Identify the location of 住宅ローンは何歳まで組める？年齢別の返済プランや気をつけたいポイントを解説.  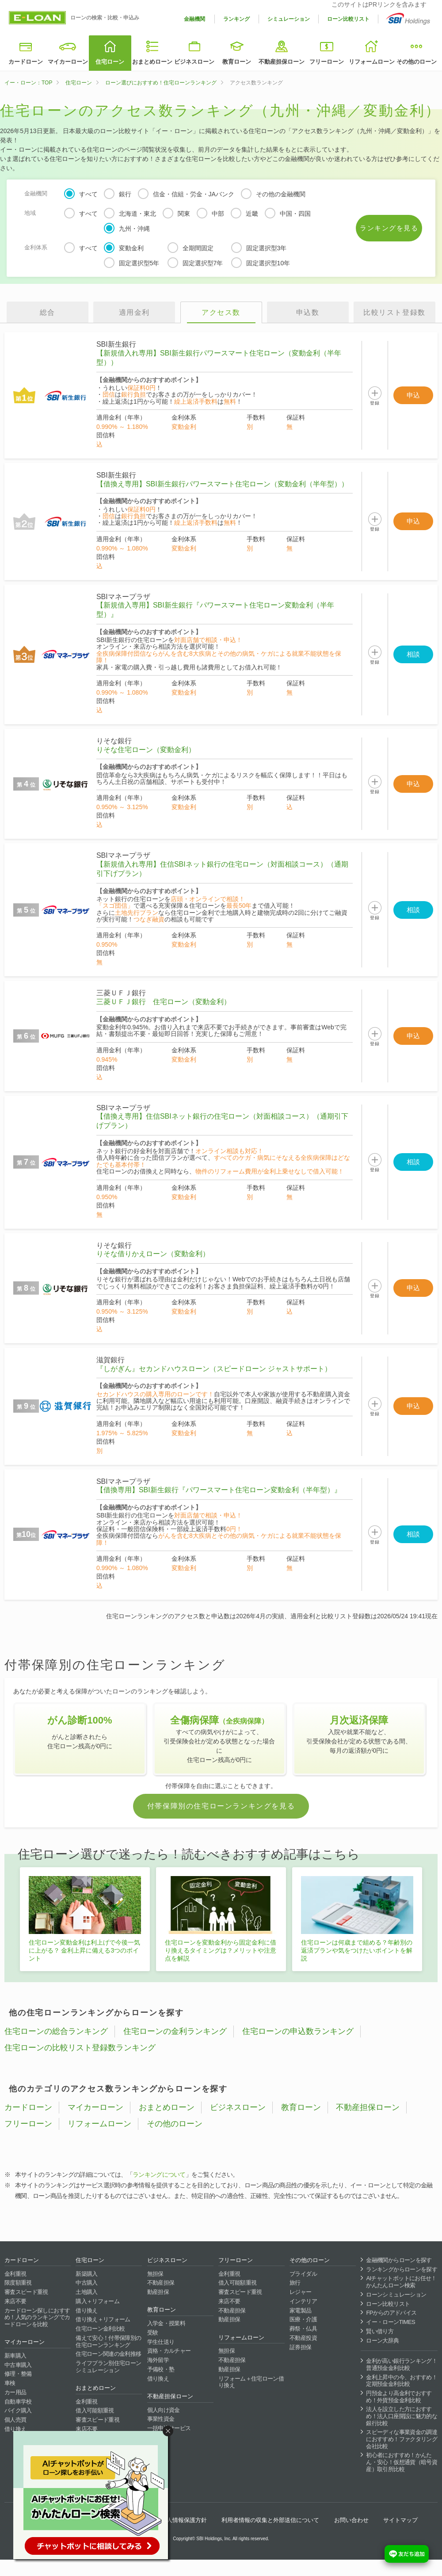
(356, 1950).